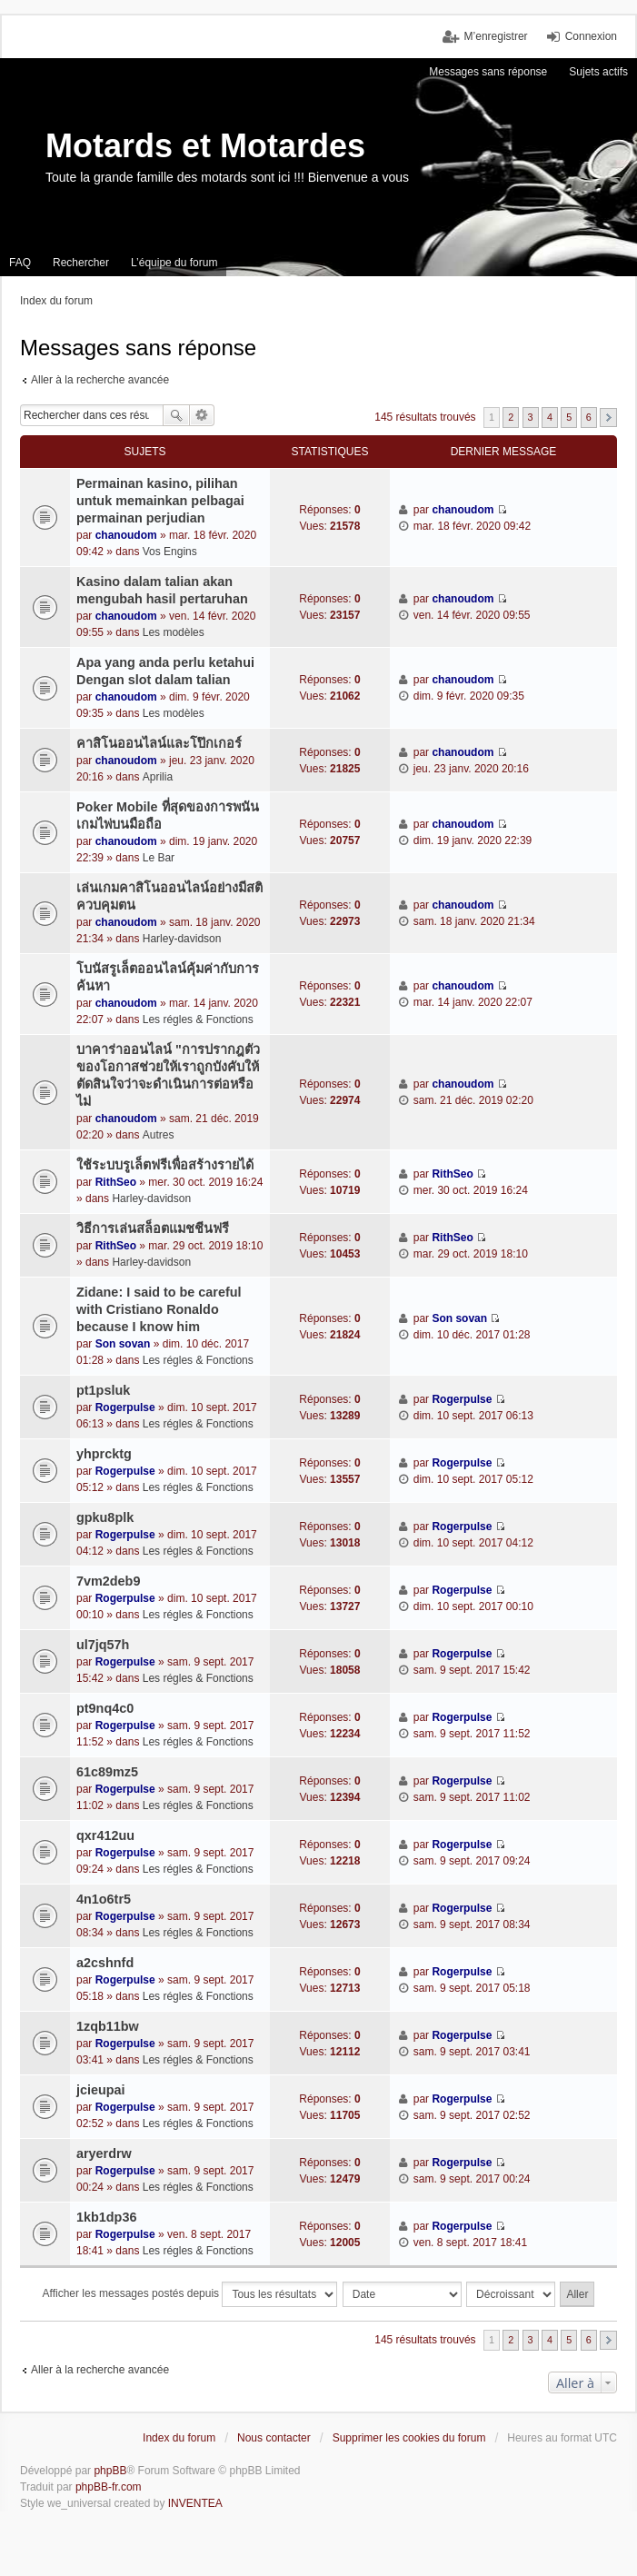 Image resolution: width=637 pixels, height=2576 pixels. Describe the element at coordinates (100, 2090) in the screenshot. I see `jcieupai` at that location.